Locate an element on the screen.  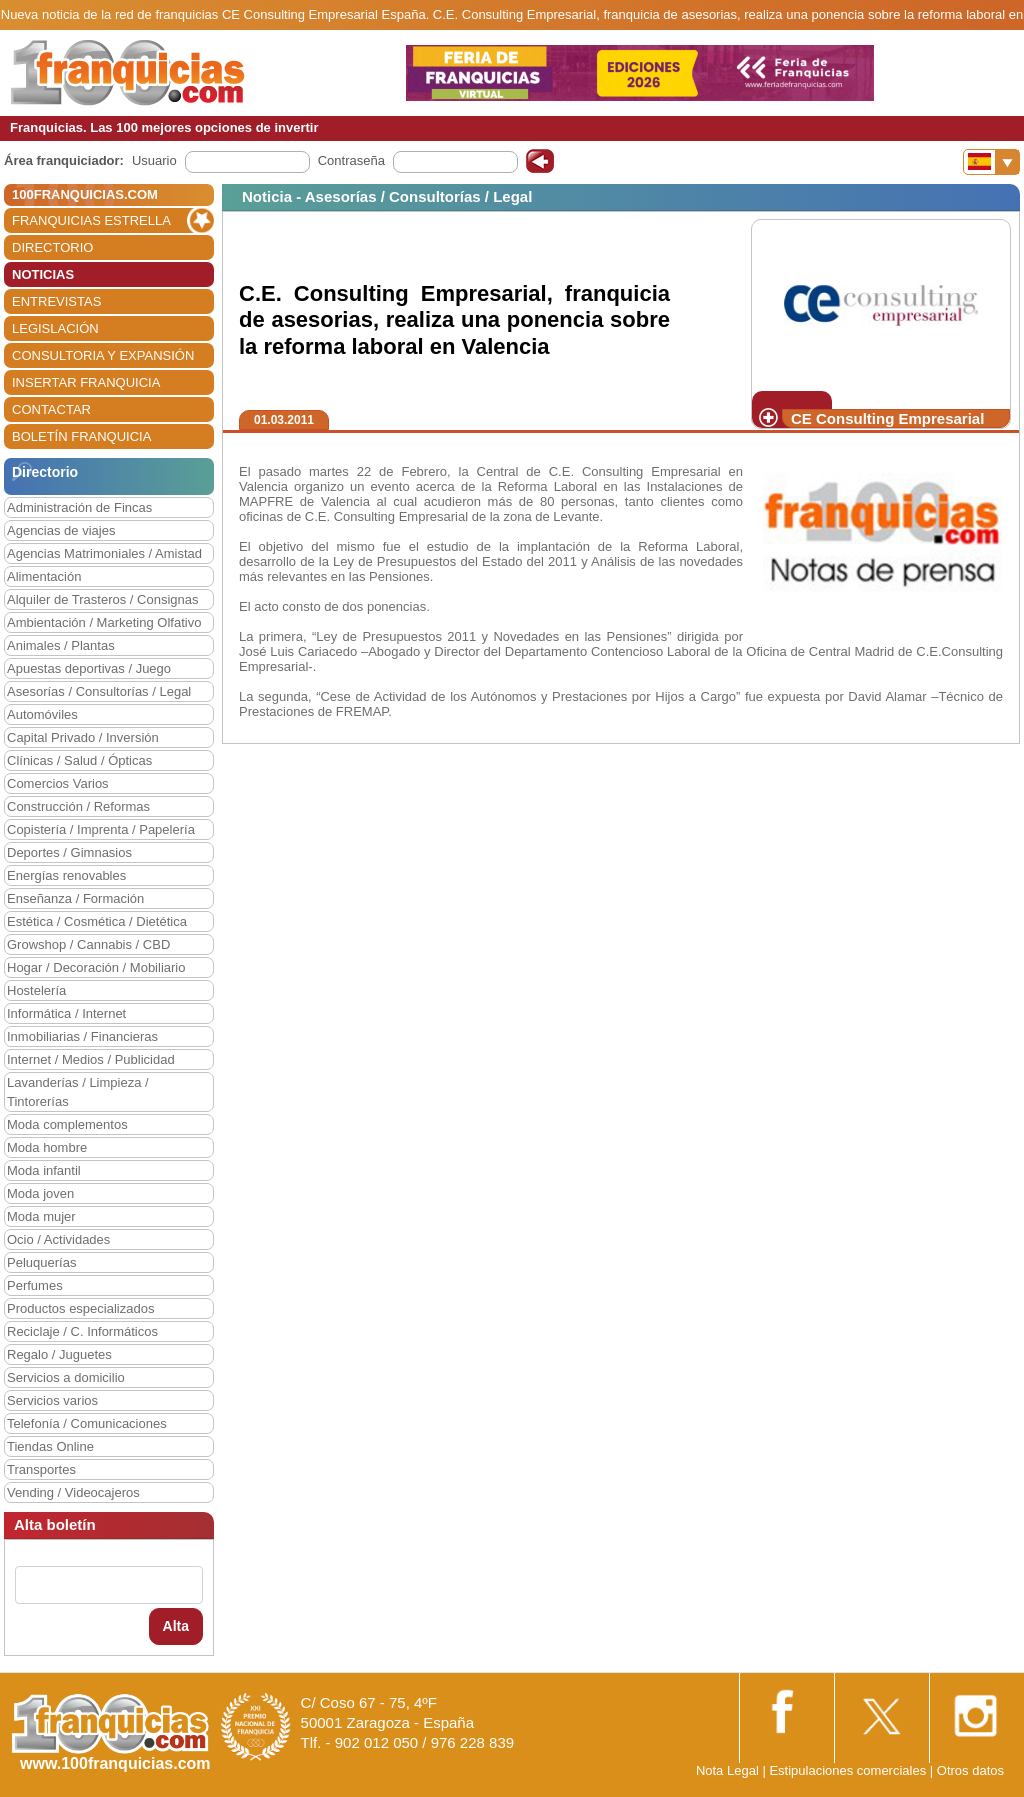
Estética / Cosmética / Dietética is located at coordinates (97, 921).